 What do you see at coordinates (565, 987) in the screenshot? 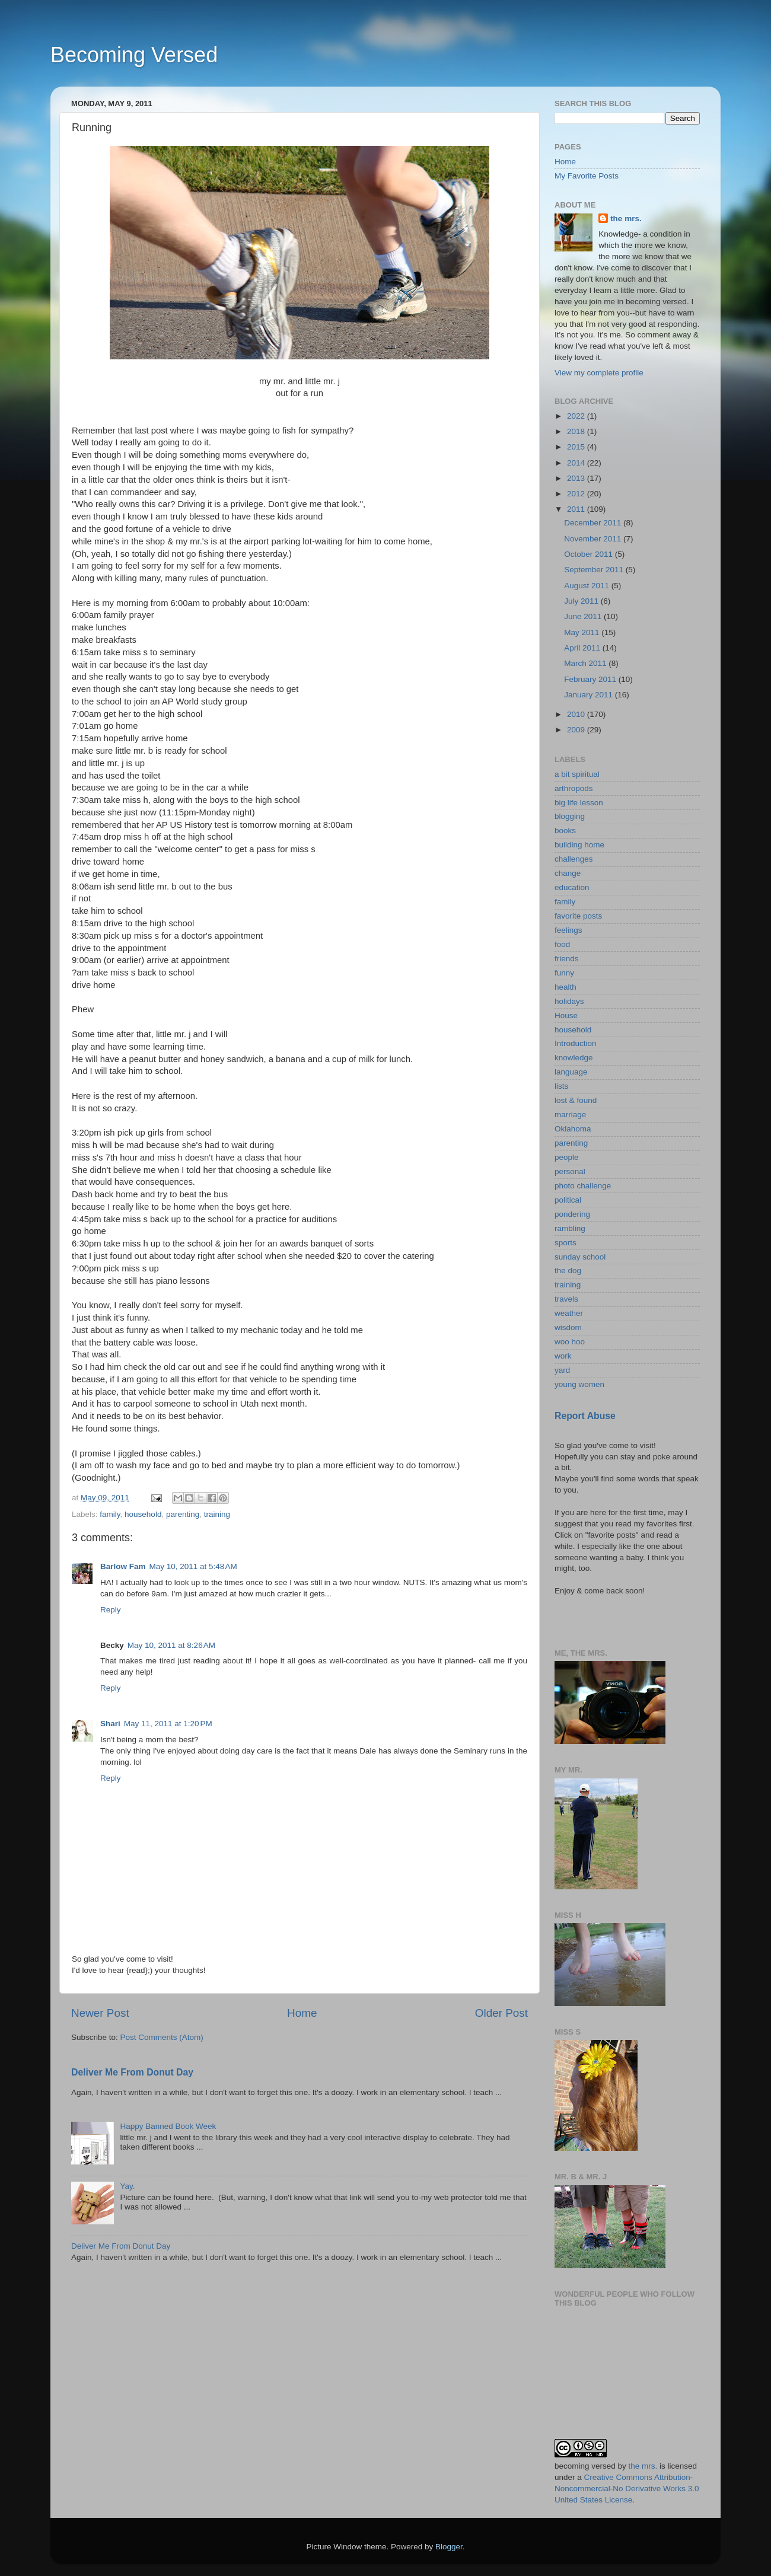
I see `health` at bounding box center [565, 987].